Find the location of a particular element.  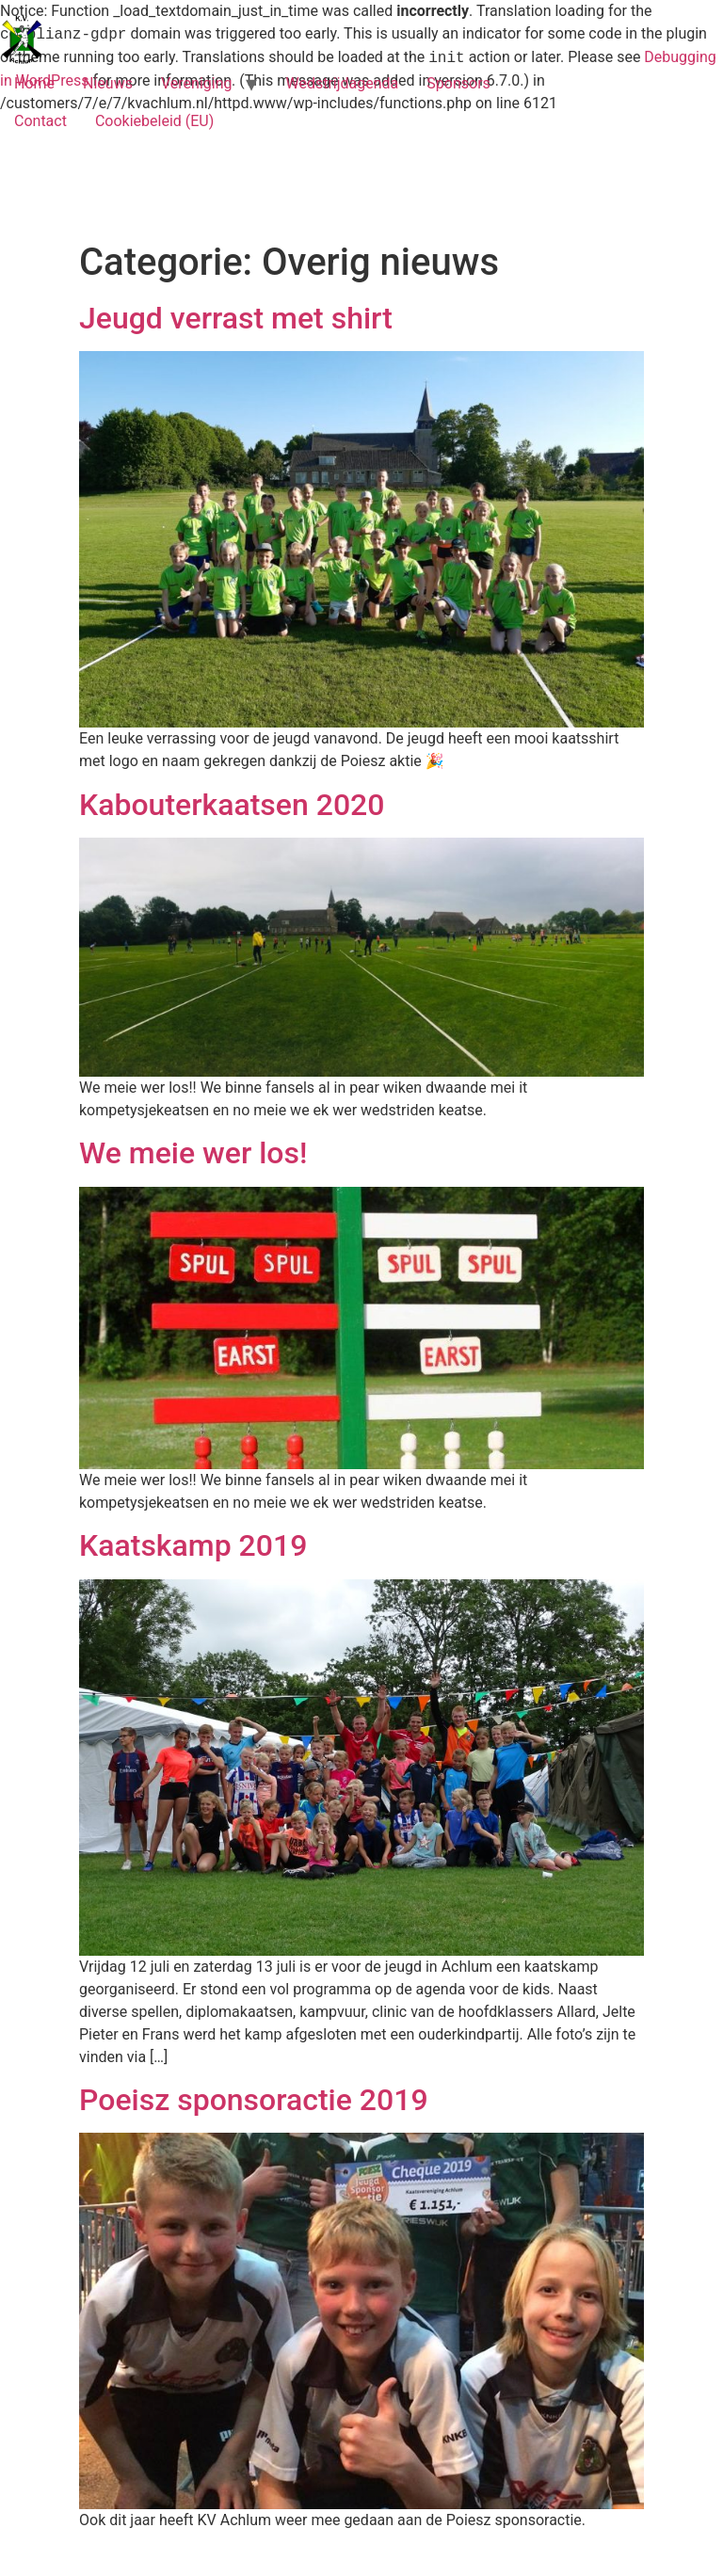

Nieuws is located at coordinates (108, 83).